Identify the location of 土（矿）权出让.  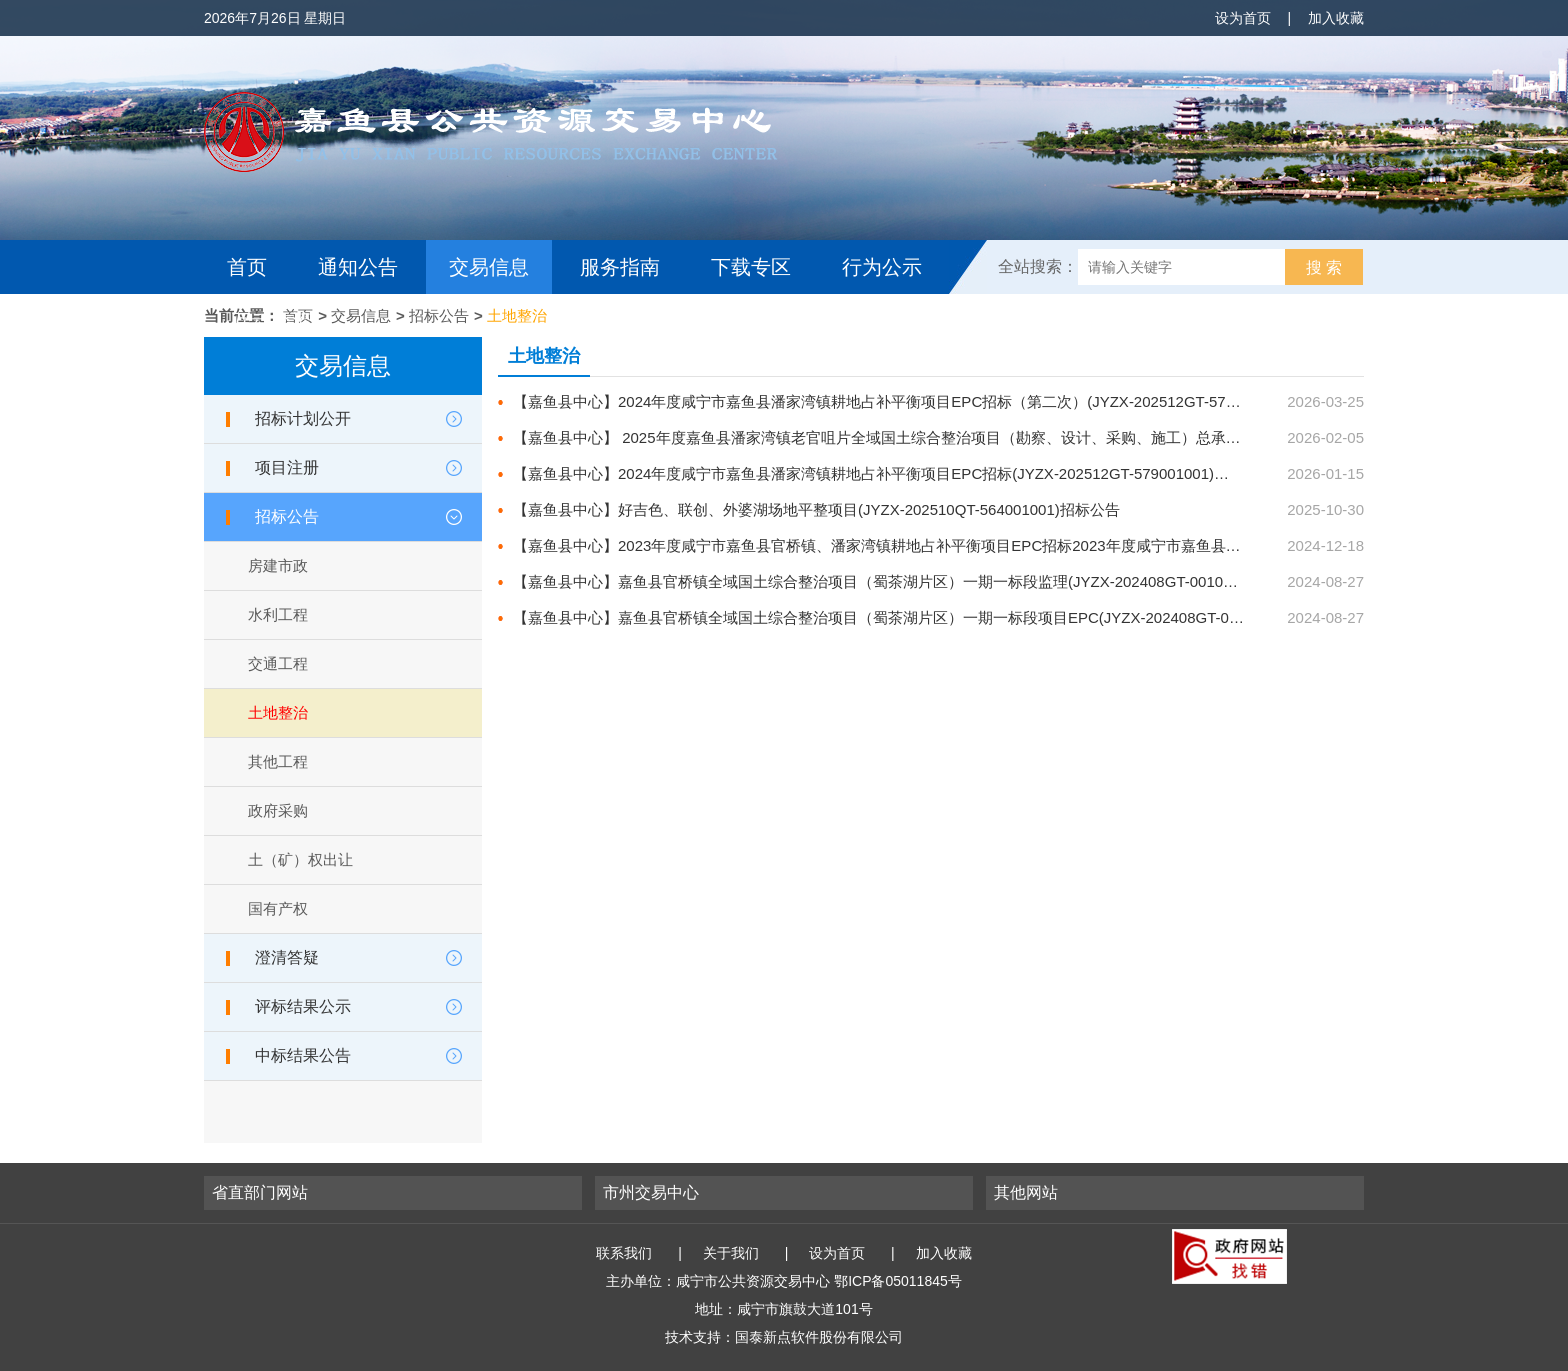
(300, 859).